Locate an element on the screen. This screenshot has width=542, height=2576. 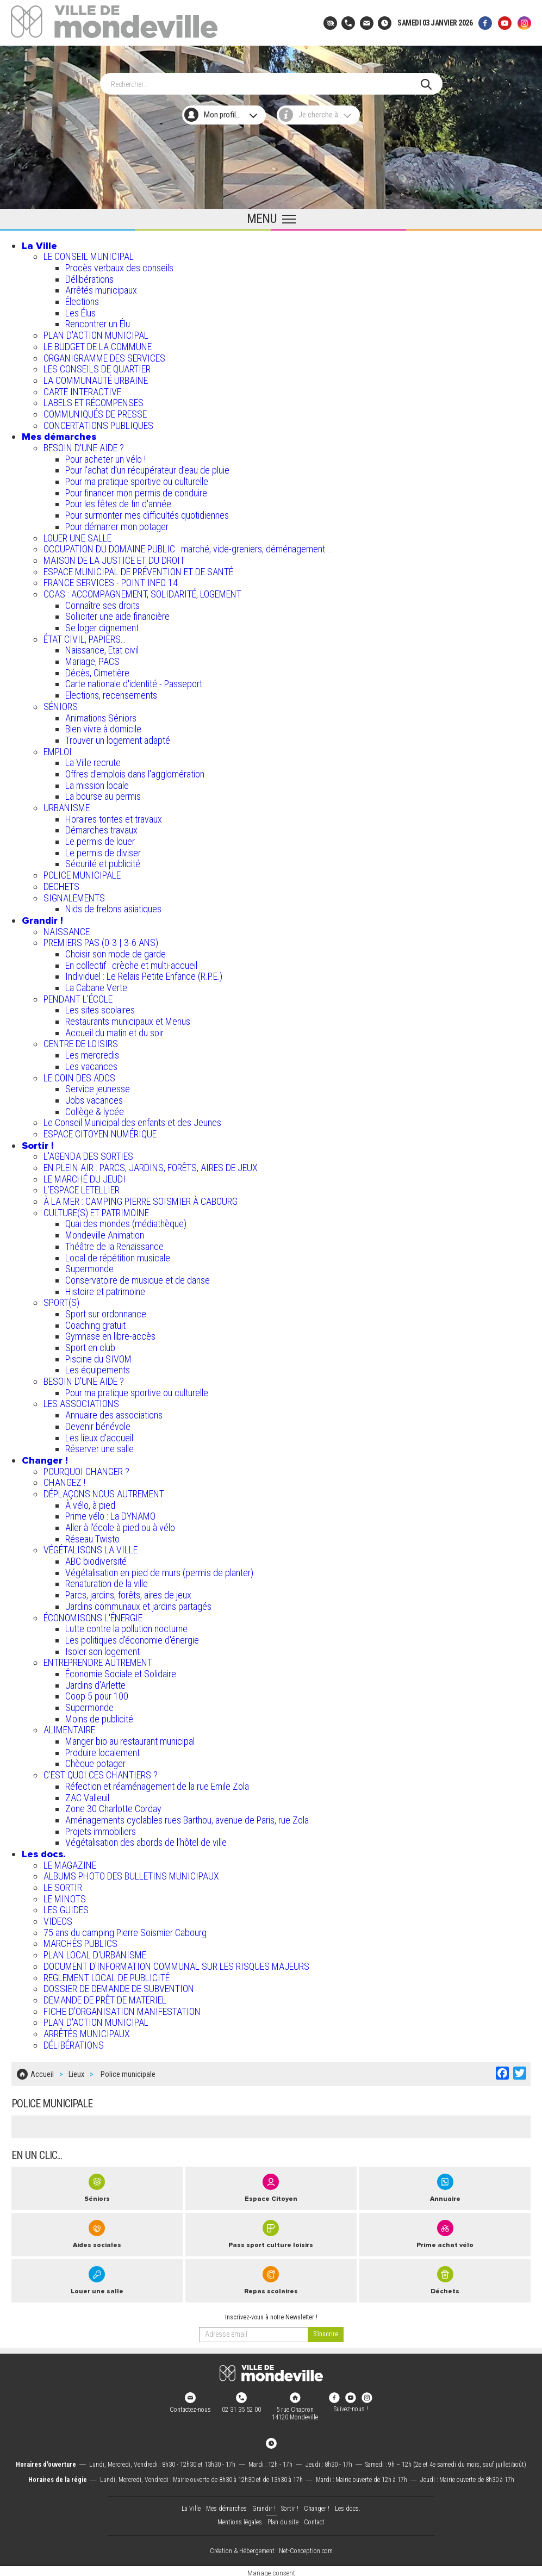
L'AGENDA DES SORTIES is located at coordinates (88, 1154).